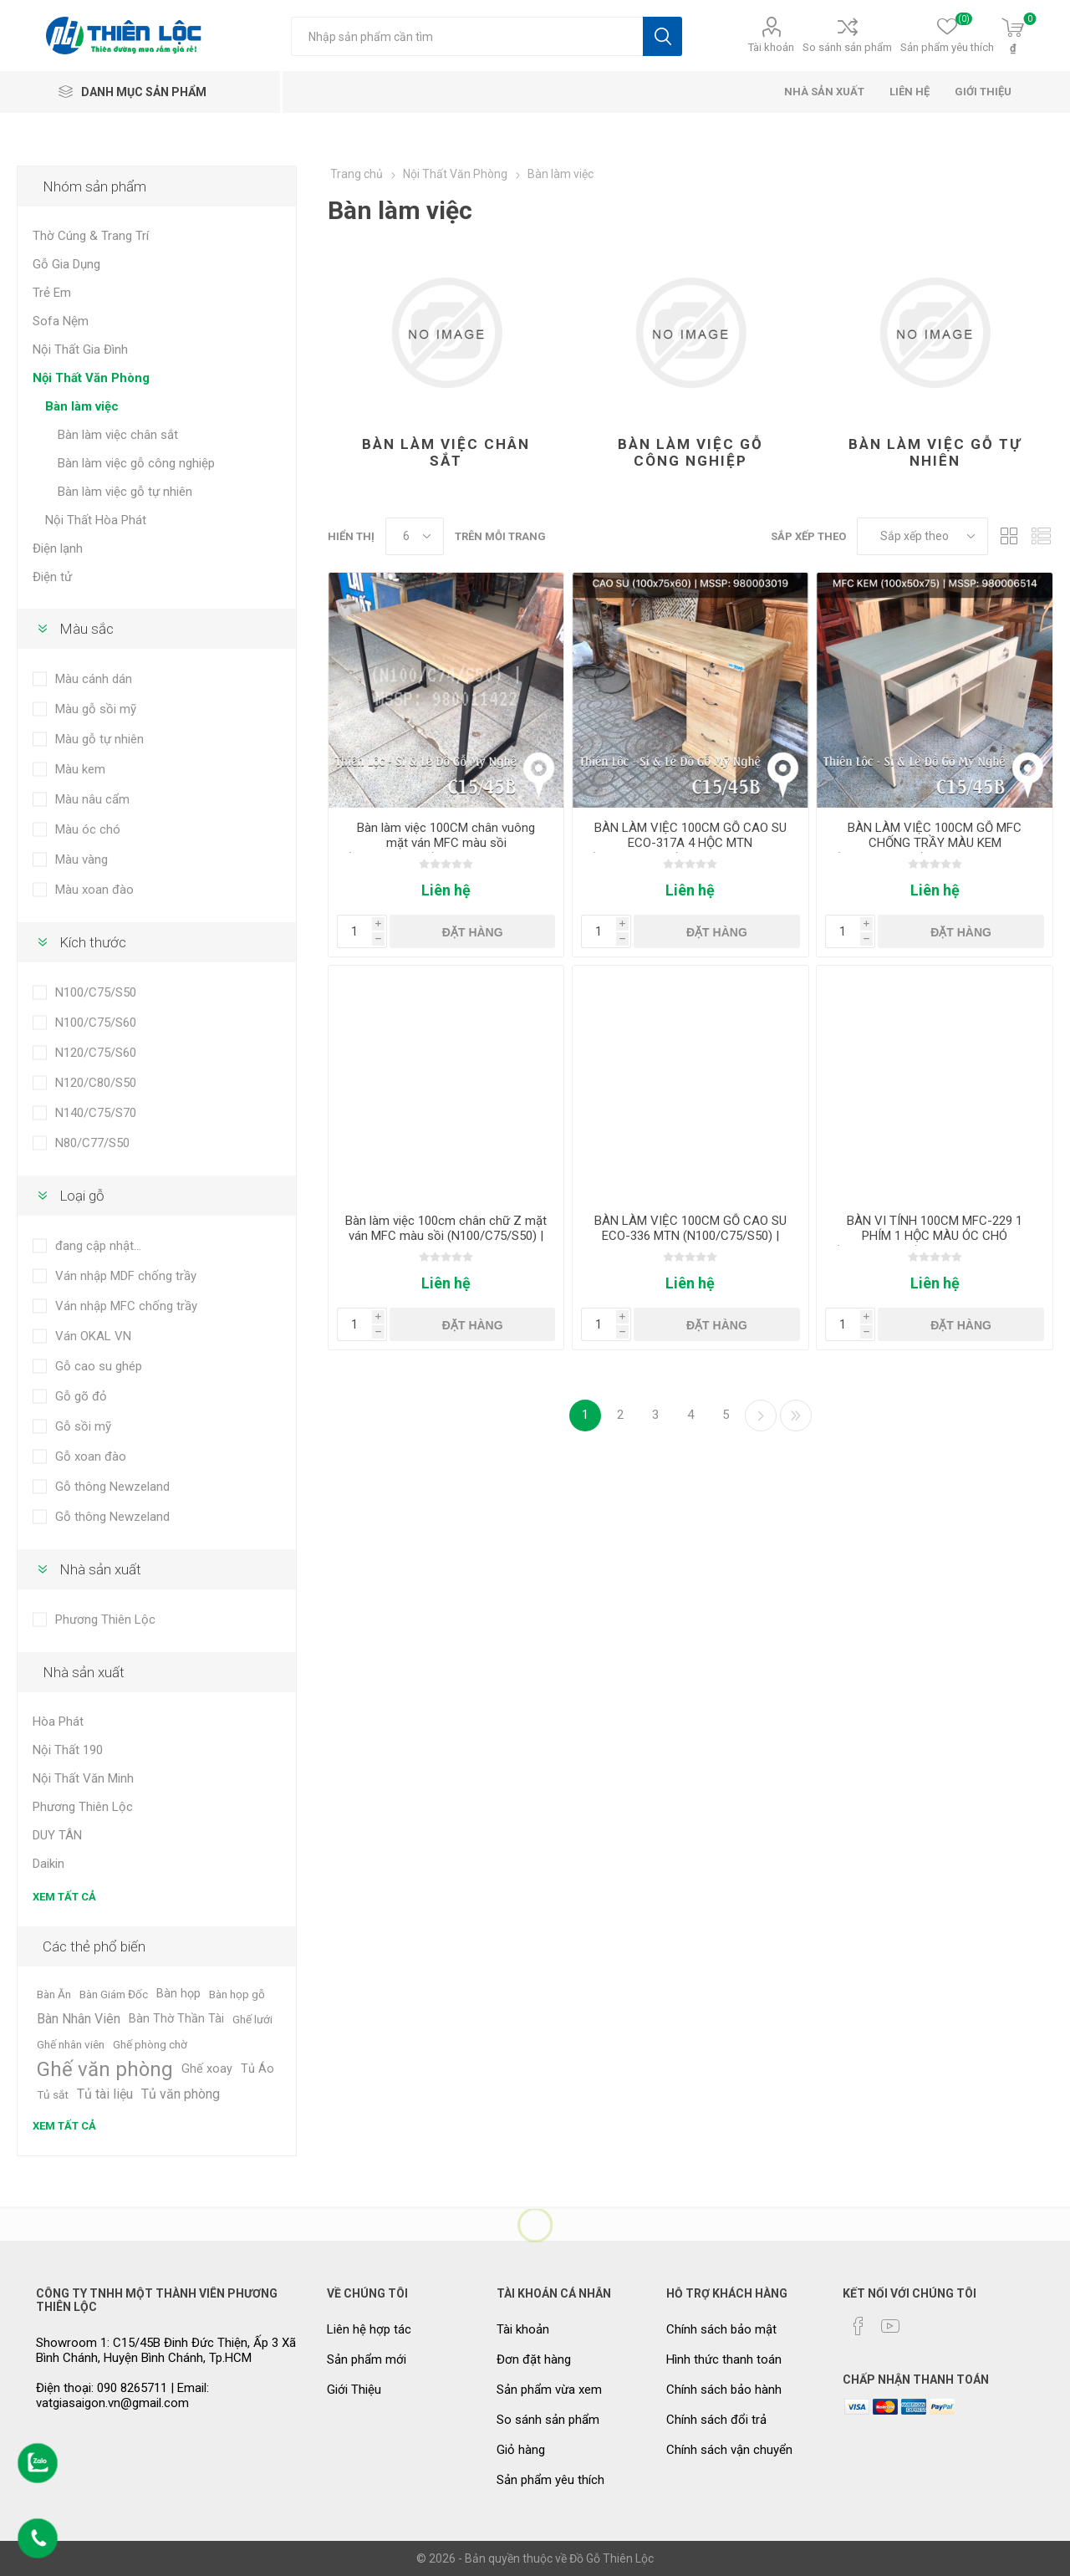  I want to click on Ghế lưới, so click(252, 2019).